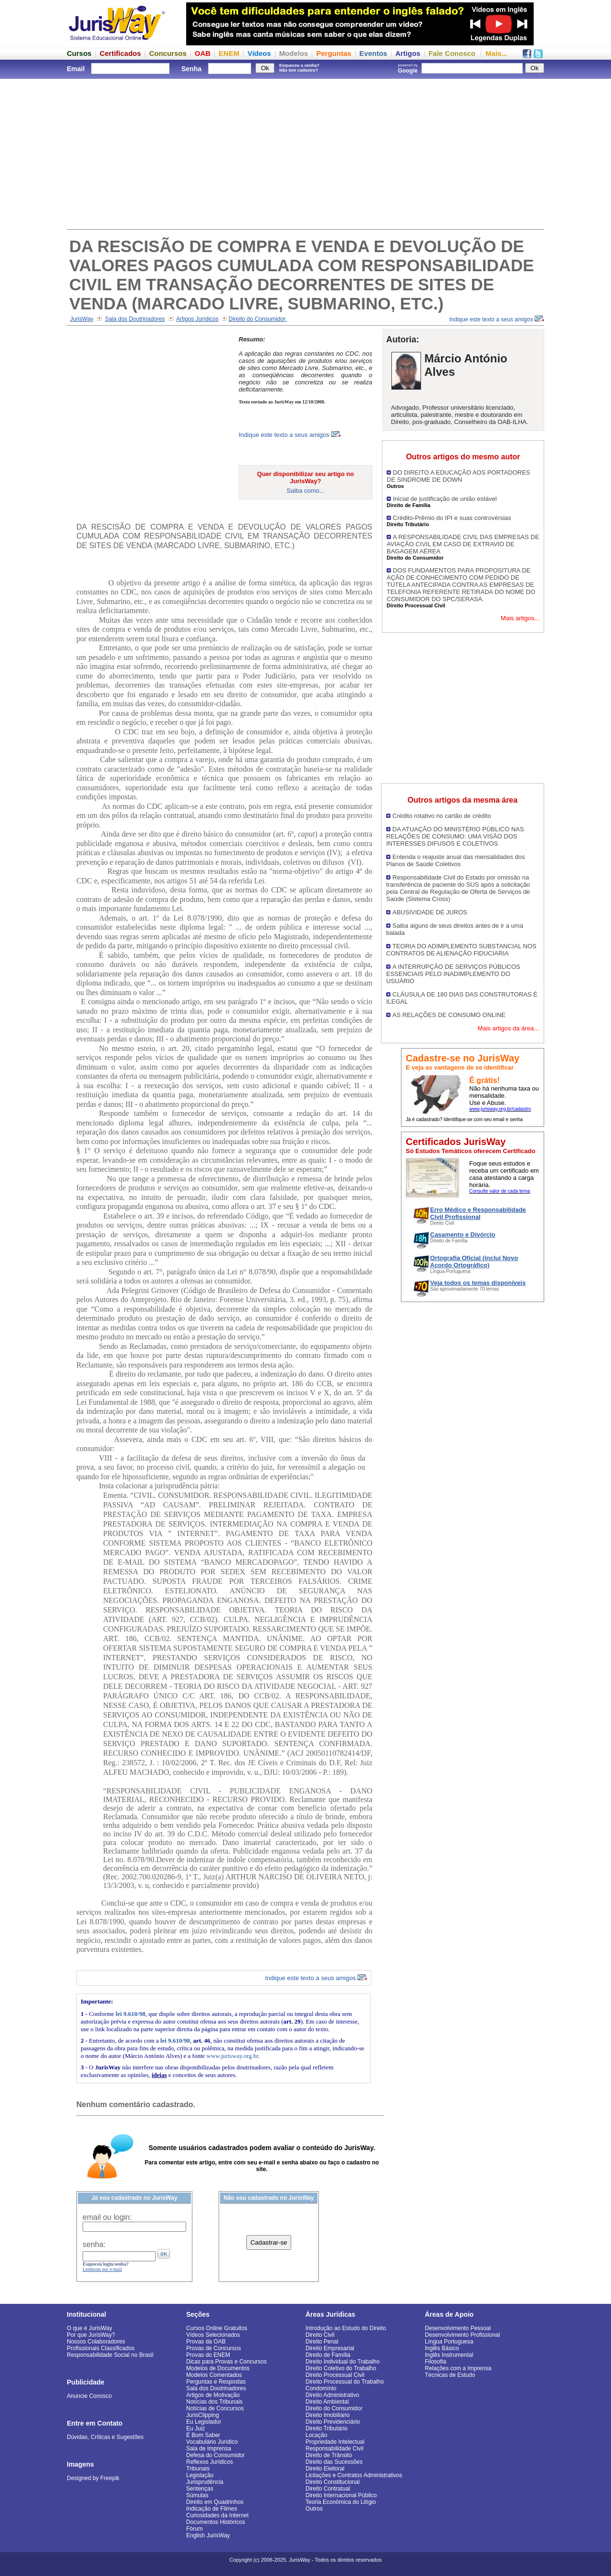  Describe the element at coordinates (341, 2502) in the screenshot. I see `Teoria Econômica do Litígio` at that location.